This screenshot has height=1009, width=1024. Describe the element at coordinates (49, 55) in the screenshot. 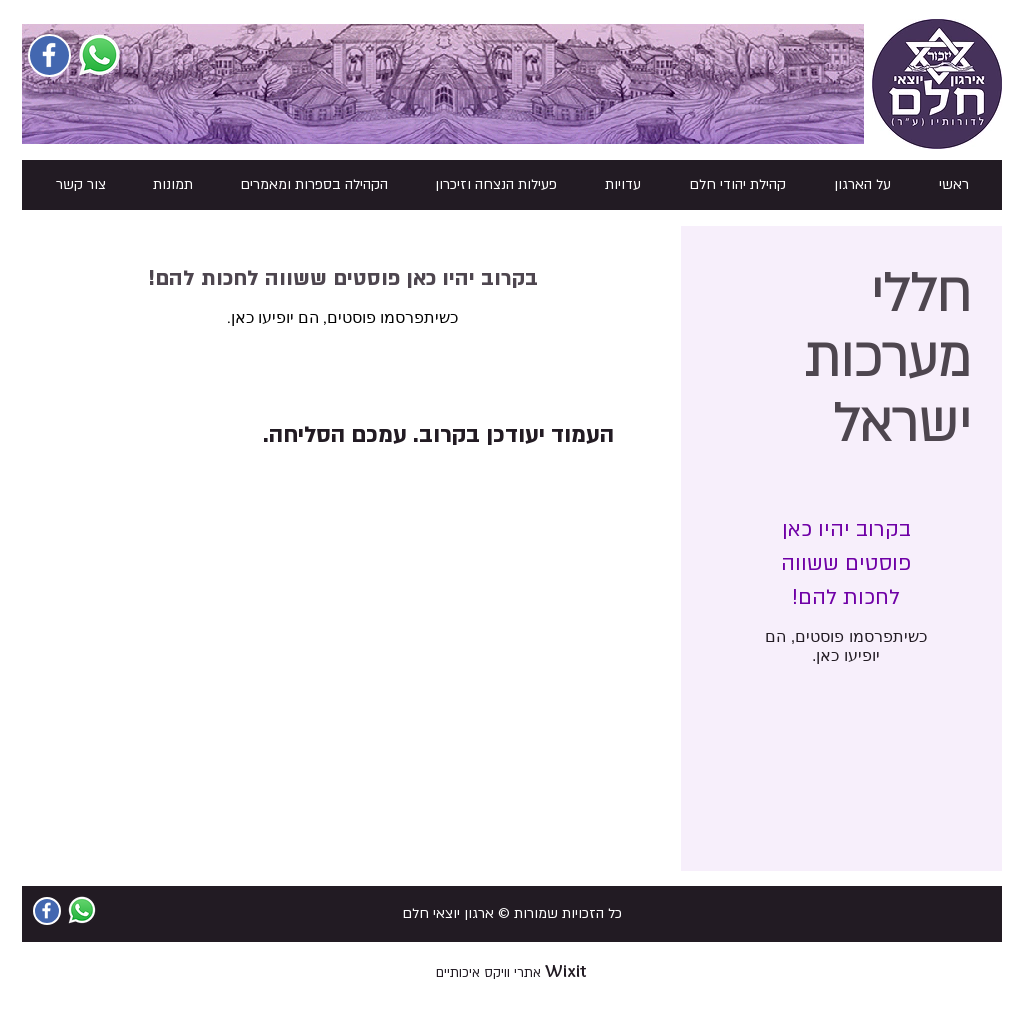

I see `[Facebook Social Icon]` at that location.